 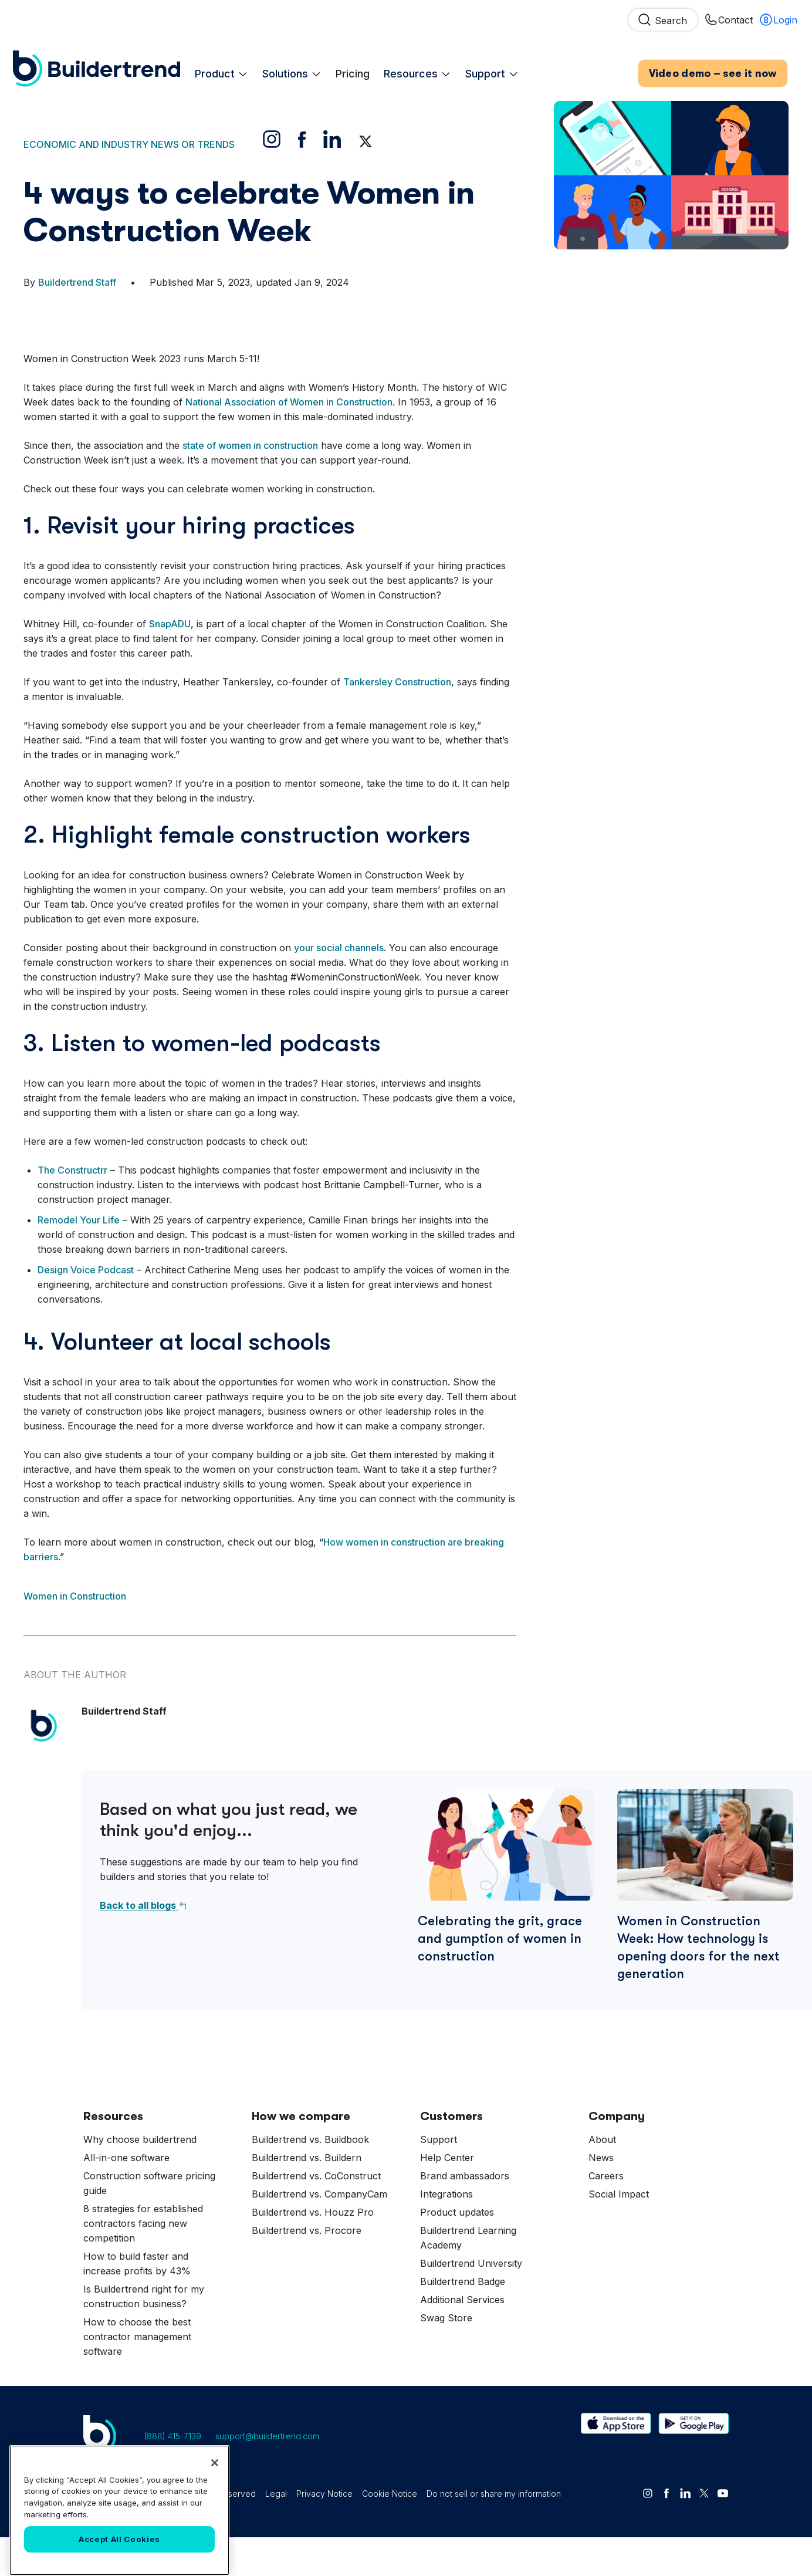 What do you see at coordinates (306, 2269) in the screenshot?
I see `Buildertrend vs. Procore` at bounding box center [306, 2269].